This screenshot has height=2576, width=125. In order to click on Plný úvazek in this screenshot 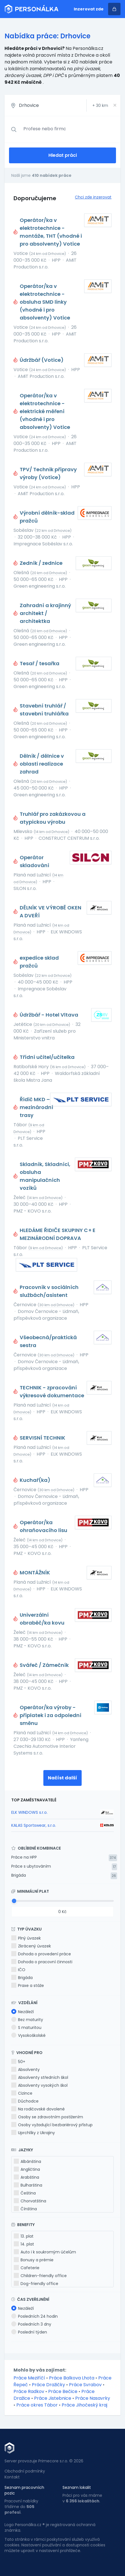, I will do `click(26, 1938)`.